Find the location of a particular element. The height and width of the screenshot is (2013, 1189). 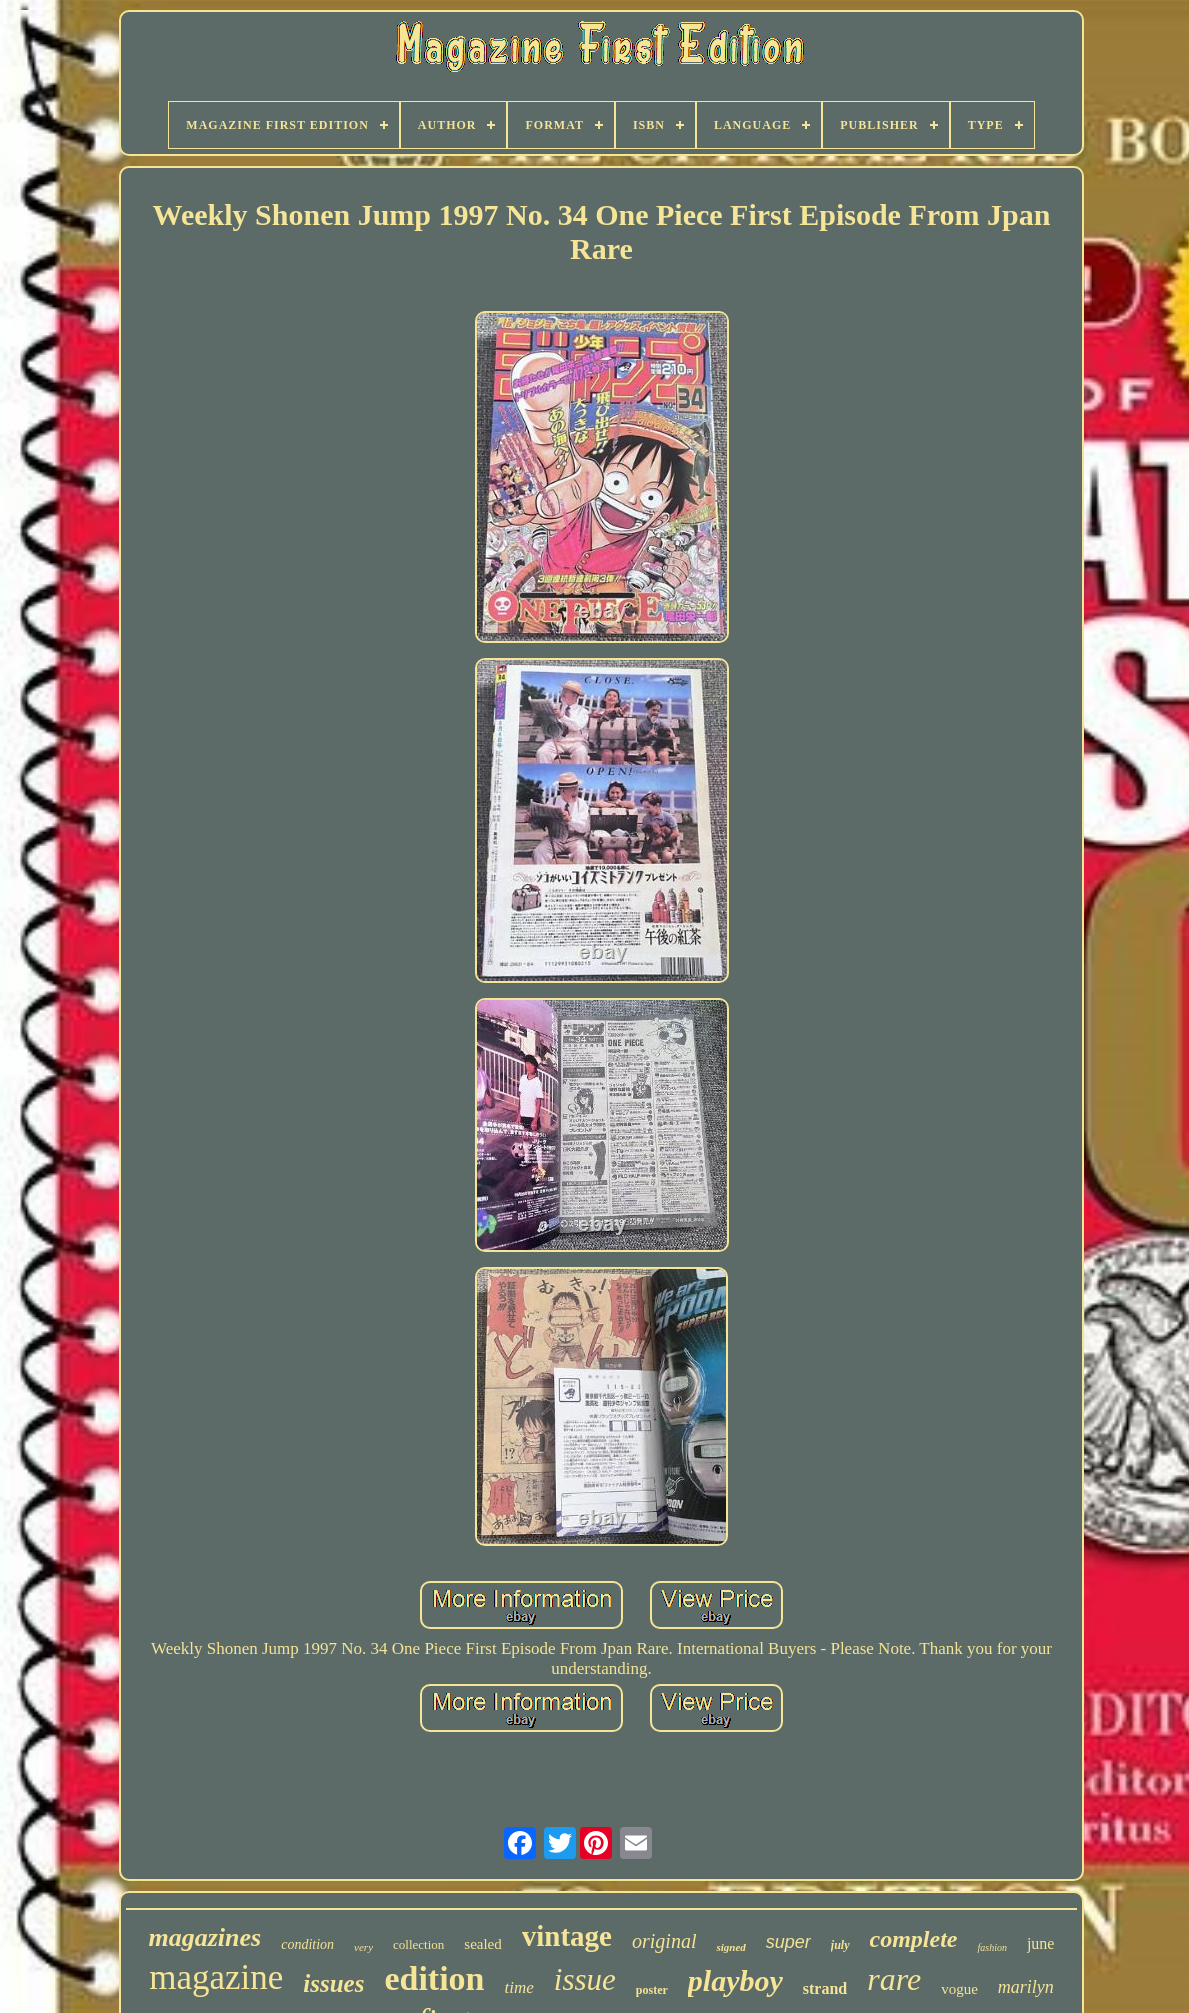

signed is located at coordinates (730, 1947).